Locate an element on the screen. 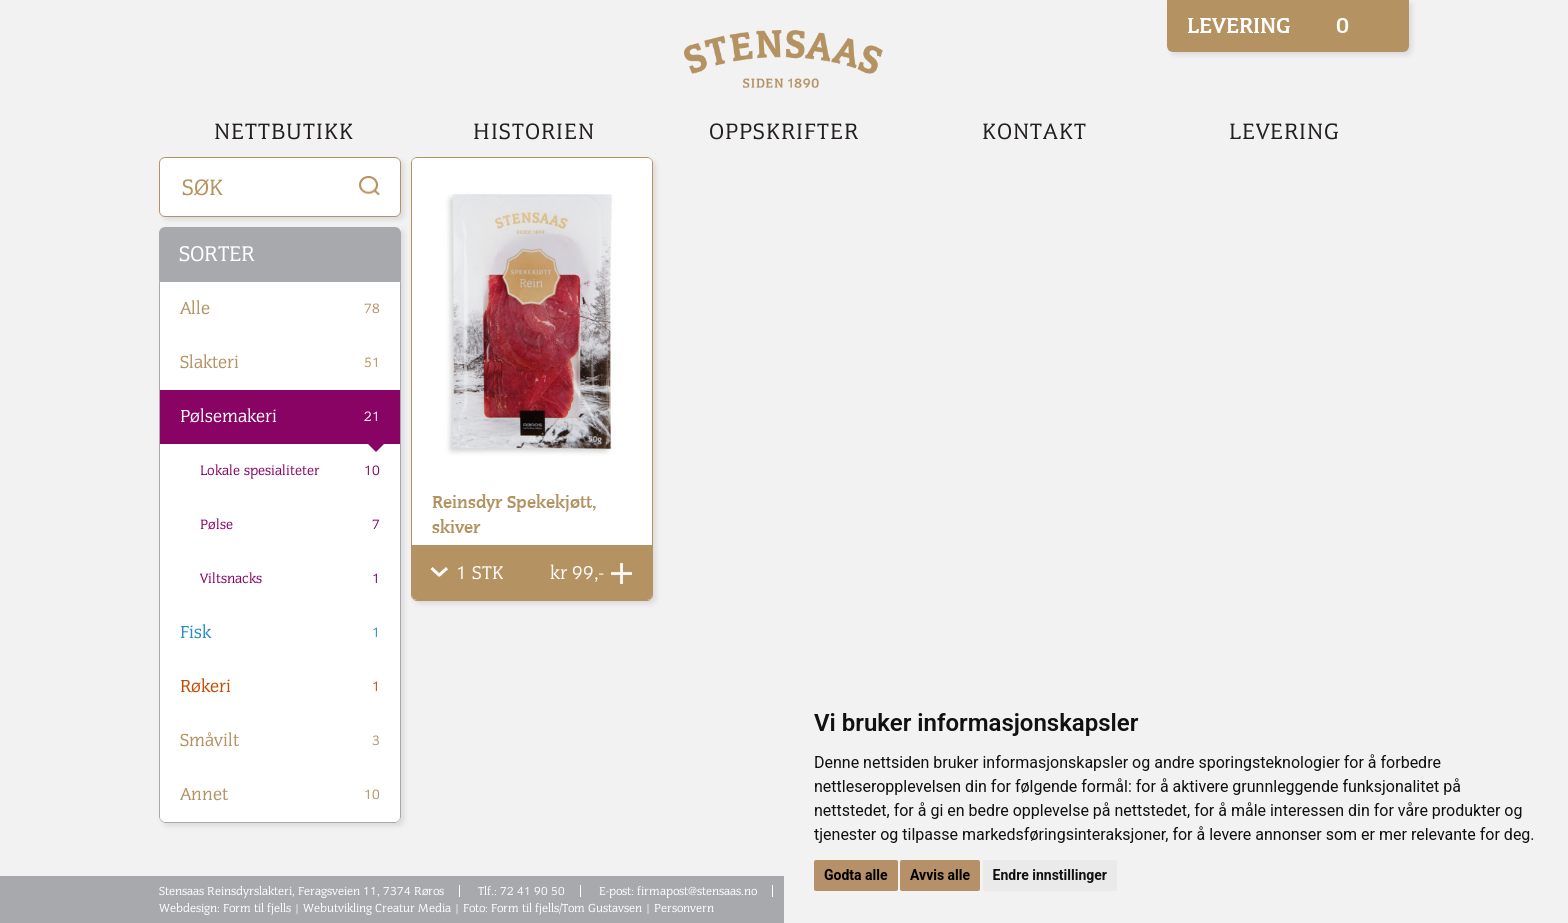 This screenshot has height=923, width=1568. Webutvikling Creatur Media is located at coordinates (377, 908).